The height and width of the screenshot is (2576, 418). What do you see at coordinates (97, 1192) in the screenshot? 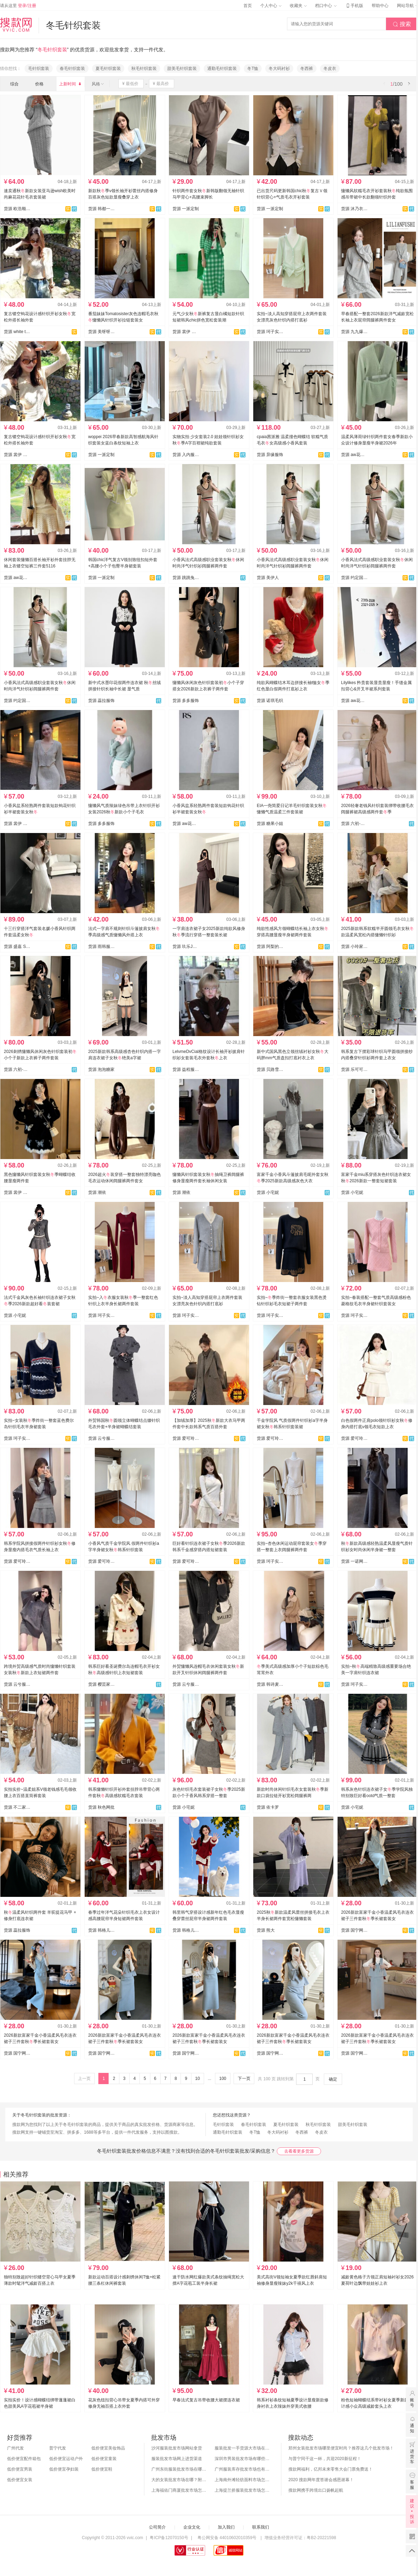
I see `货源 潮依` at bounding box center [97, 1192].